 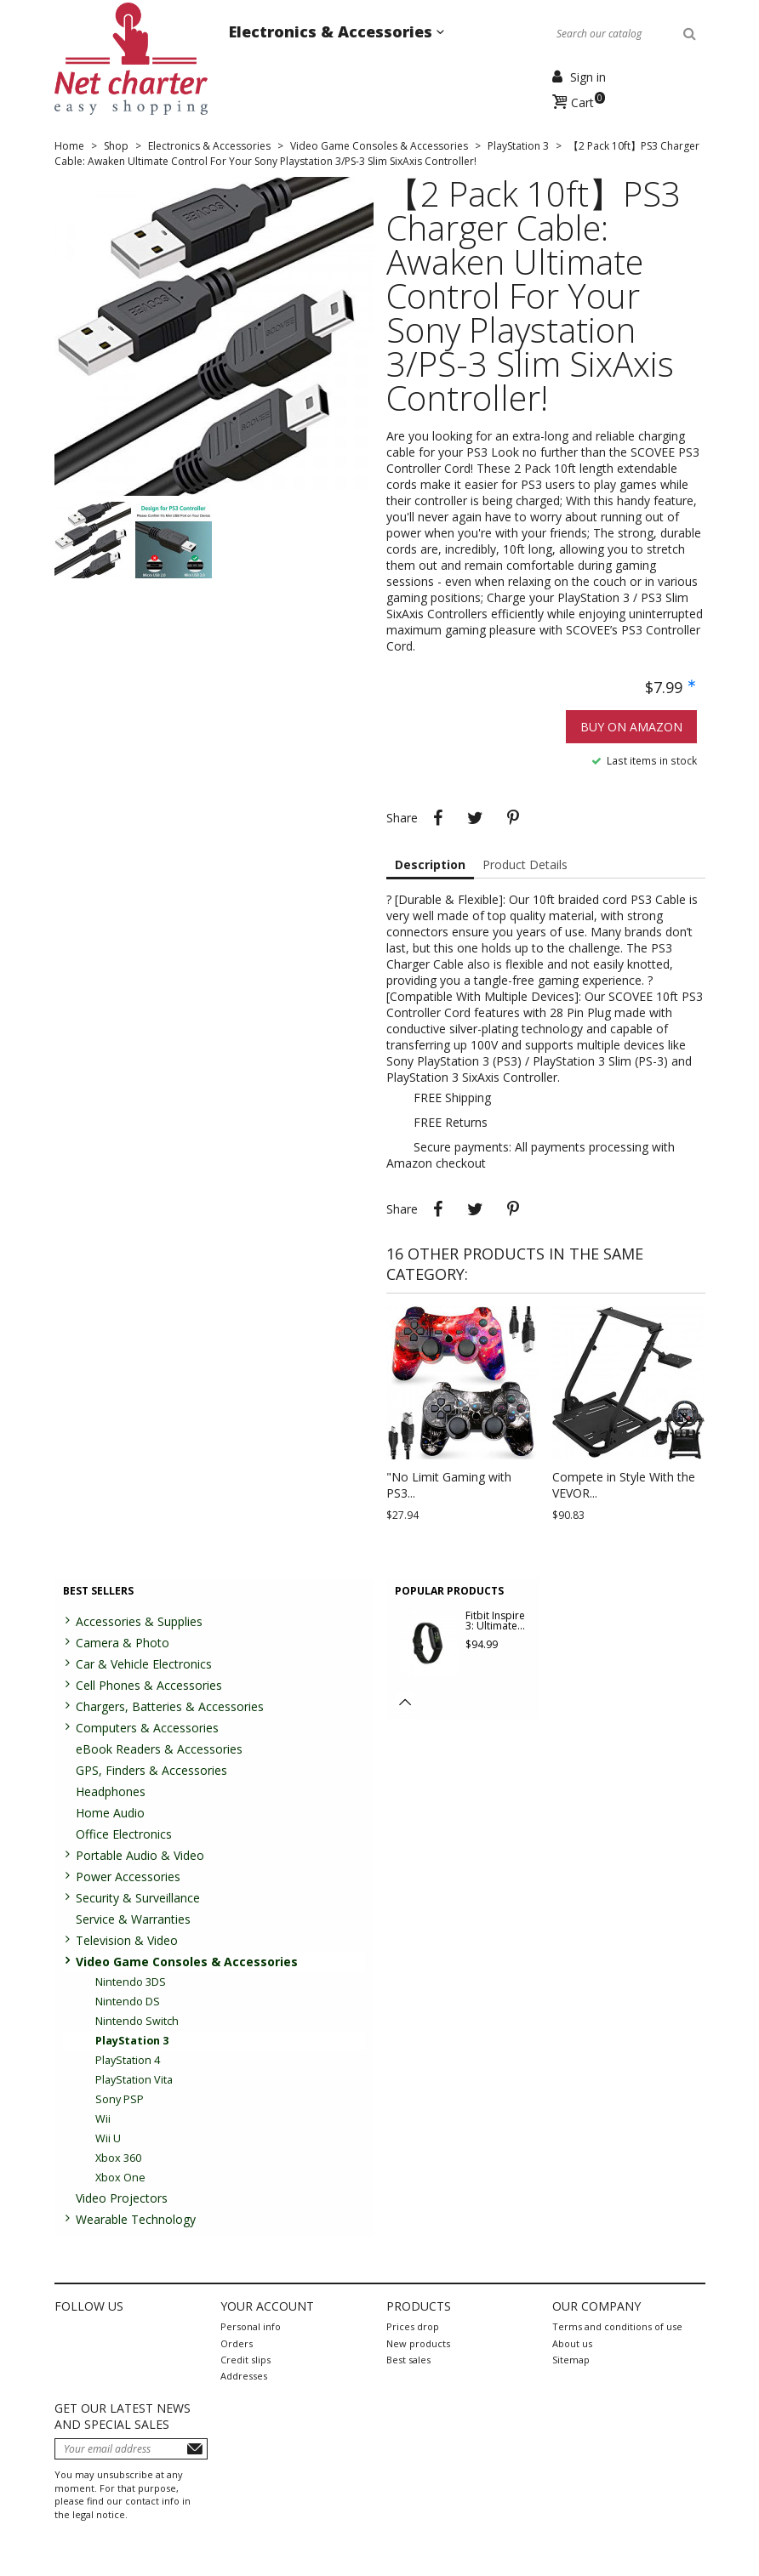 What do you see at coordinates (170, 1706) in the screenshot?
I see `Chargers, Batteries & Accessories` at bounding box center [170, 1706].